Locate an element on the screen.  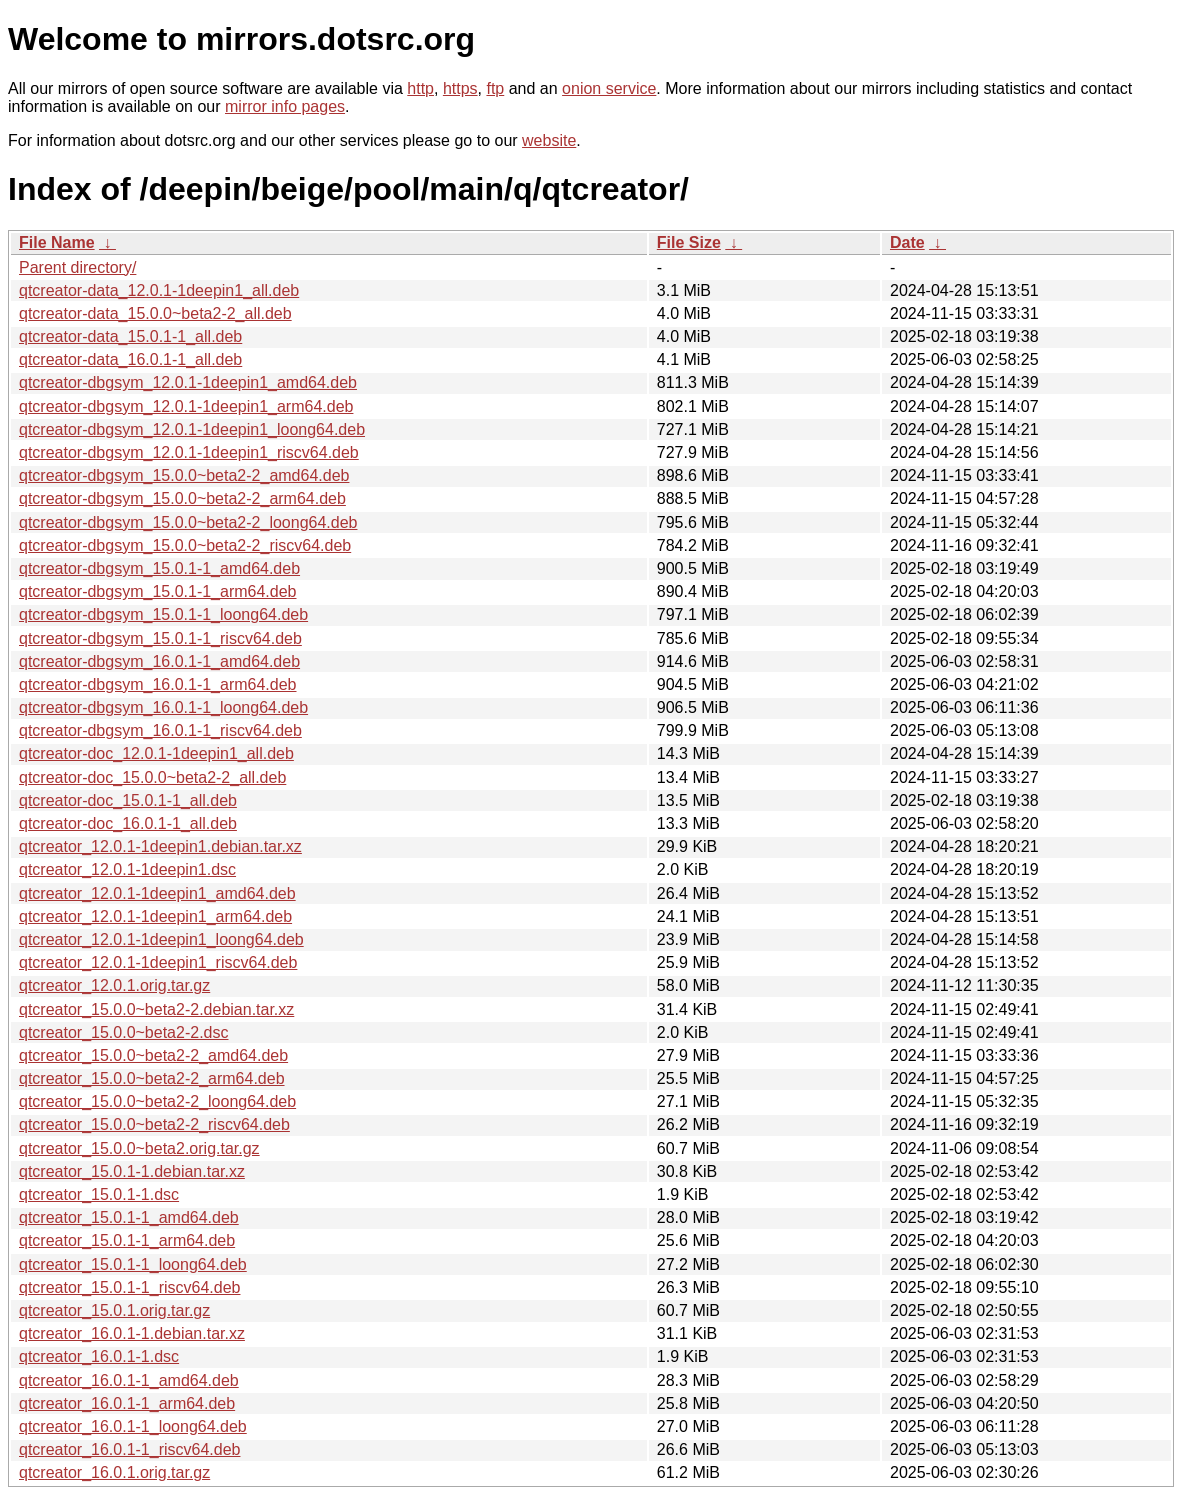
qtcreator-doc_15.0.1-1_all.deb is located at coordinates (128, 800).